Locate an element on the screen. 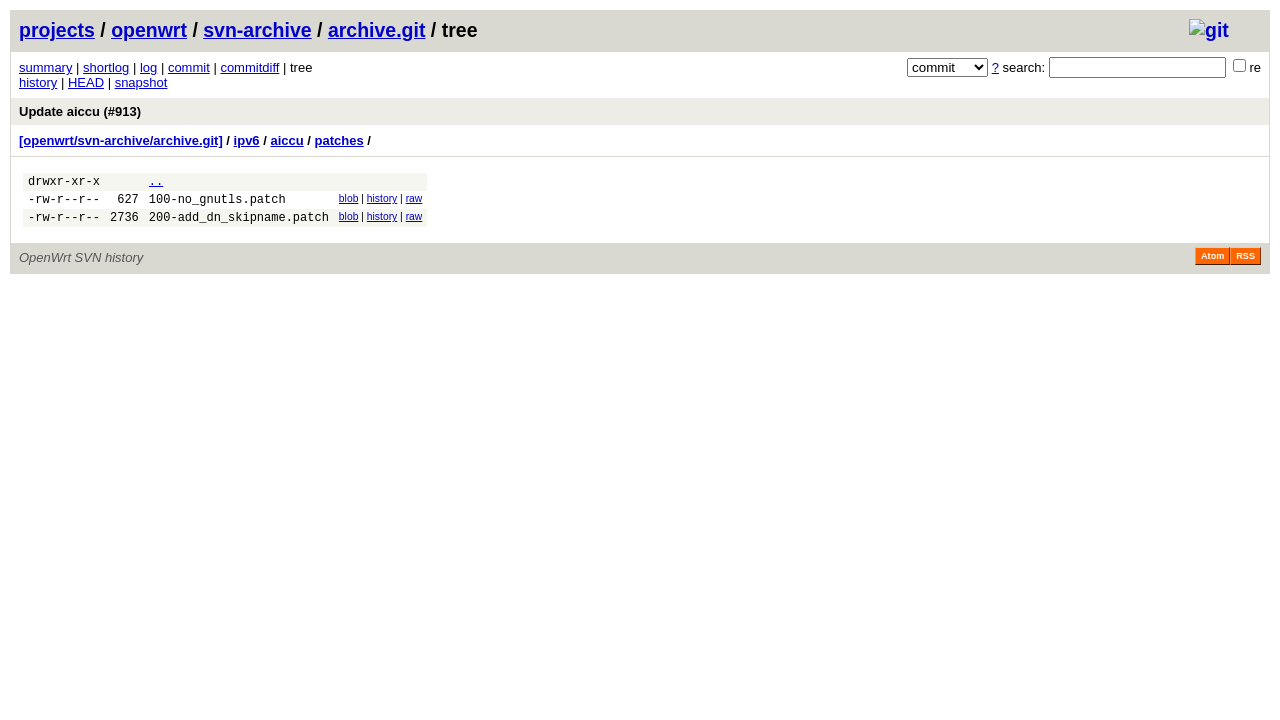  commit is located at coordinates (189, 67).